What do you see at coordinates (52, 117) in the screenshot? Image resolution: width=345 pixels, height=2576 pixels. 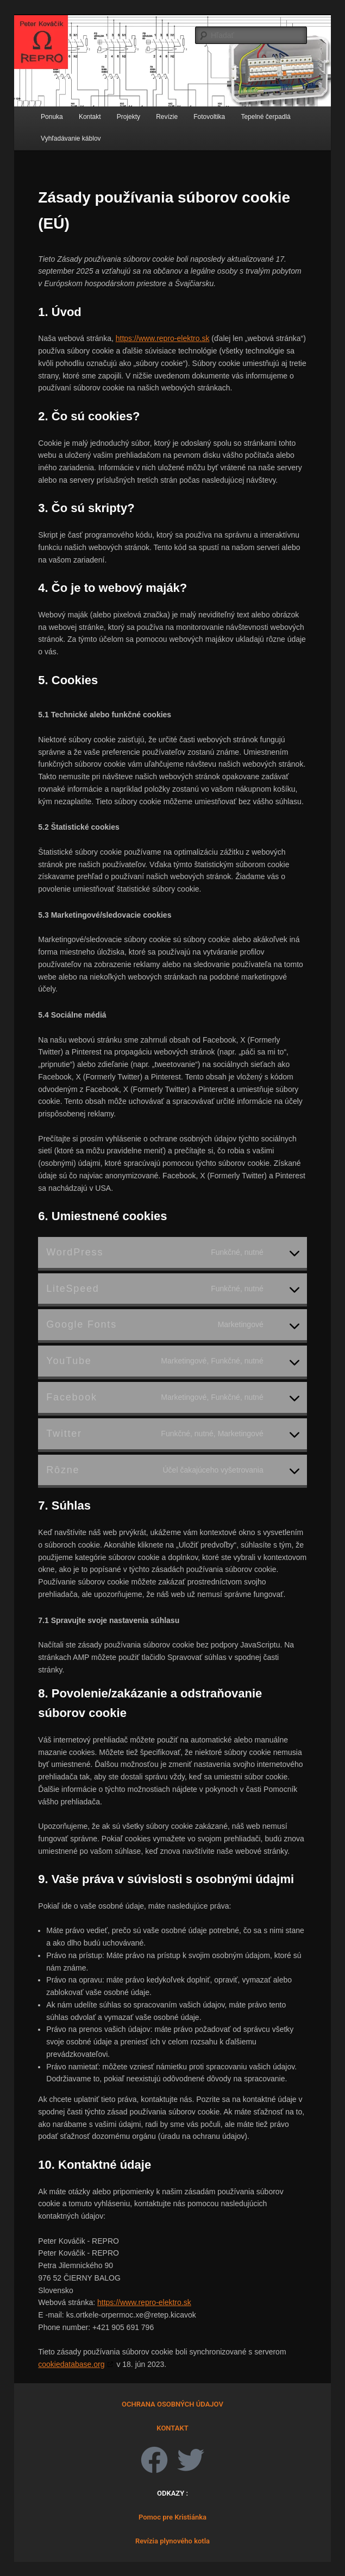 I see `Ponuka` at bounding box center [52, 117].